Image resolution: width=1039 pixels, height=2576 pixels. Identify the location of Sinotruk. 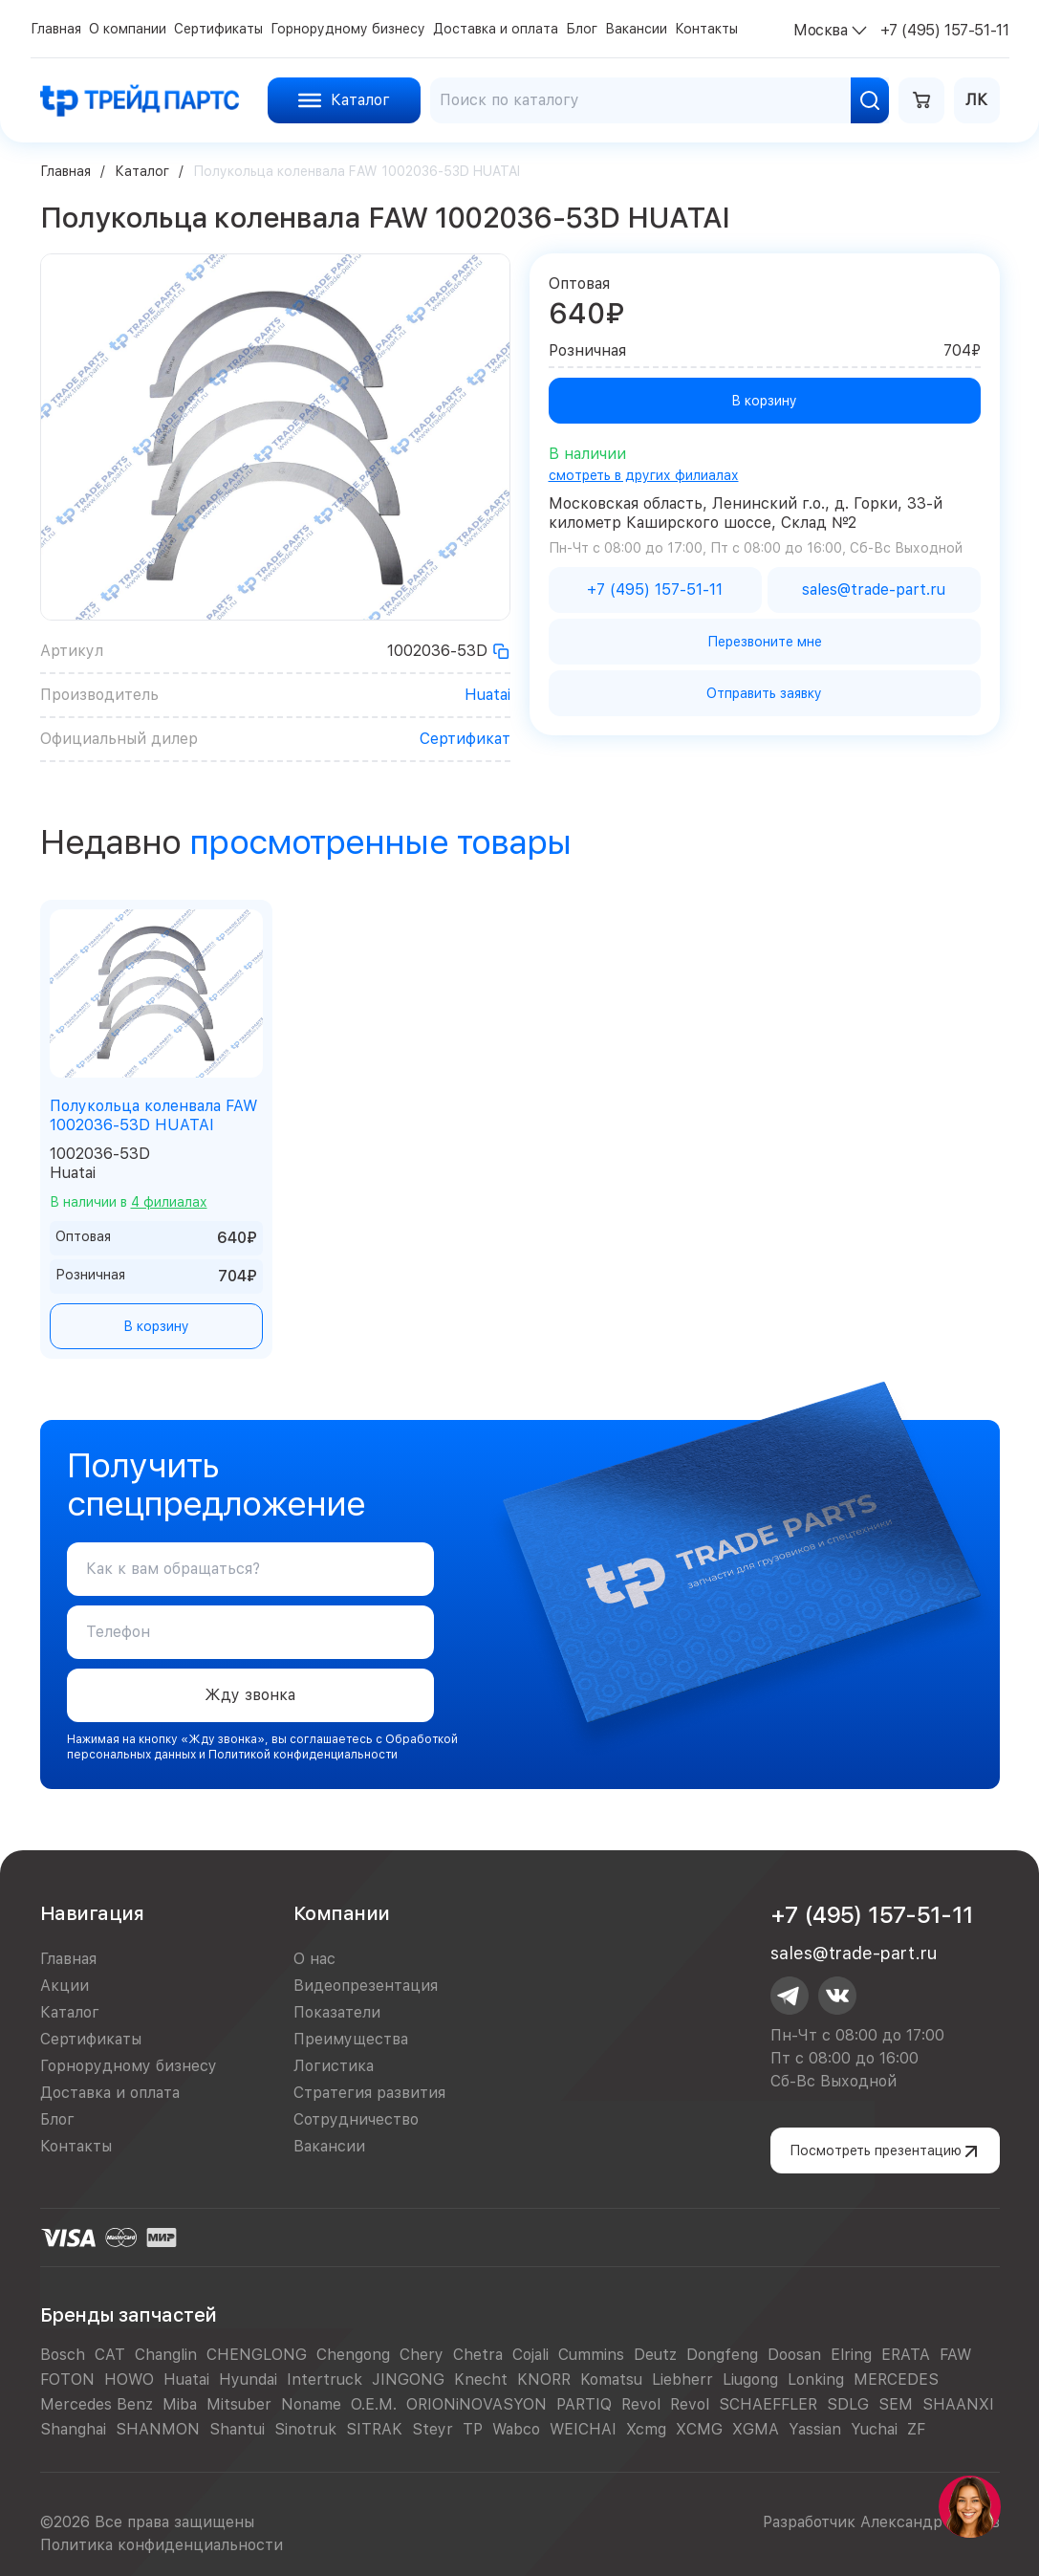
(305, 2429).